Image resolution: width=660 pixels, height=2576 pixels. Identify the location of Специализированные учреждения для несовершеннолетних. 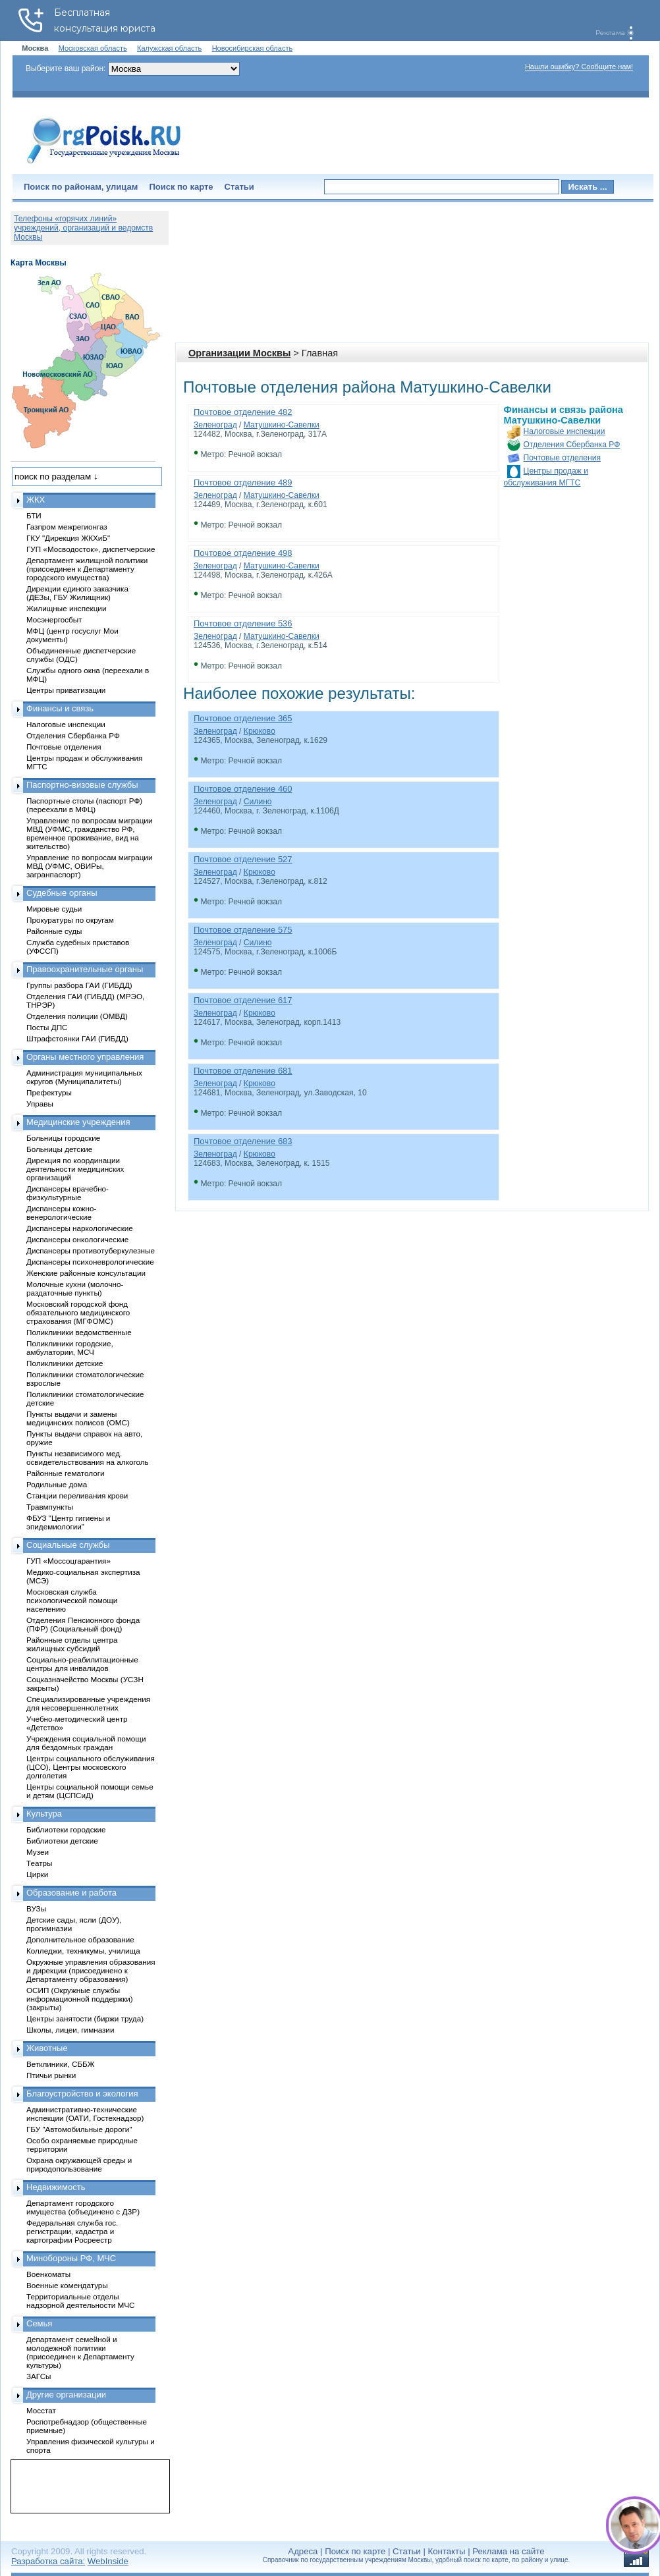
(88, 1703).